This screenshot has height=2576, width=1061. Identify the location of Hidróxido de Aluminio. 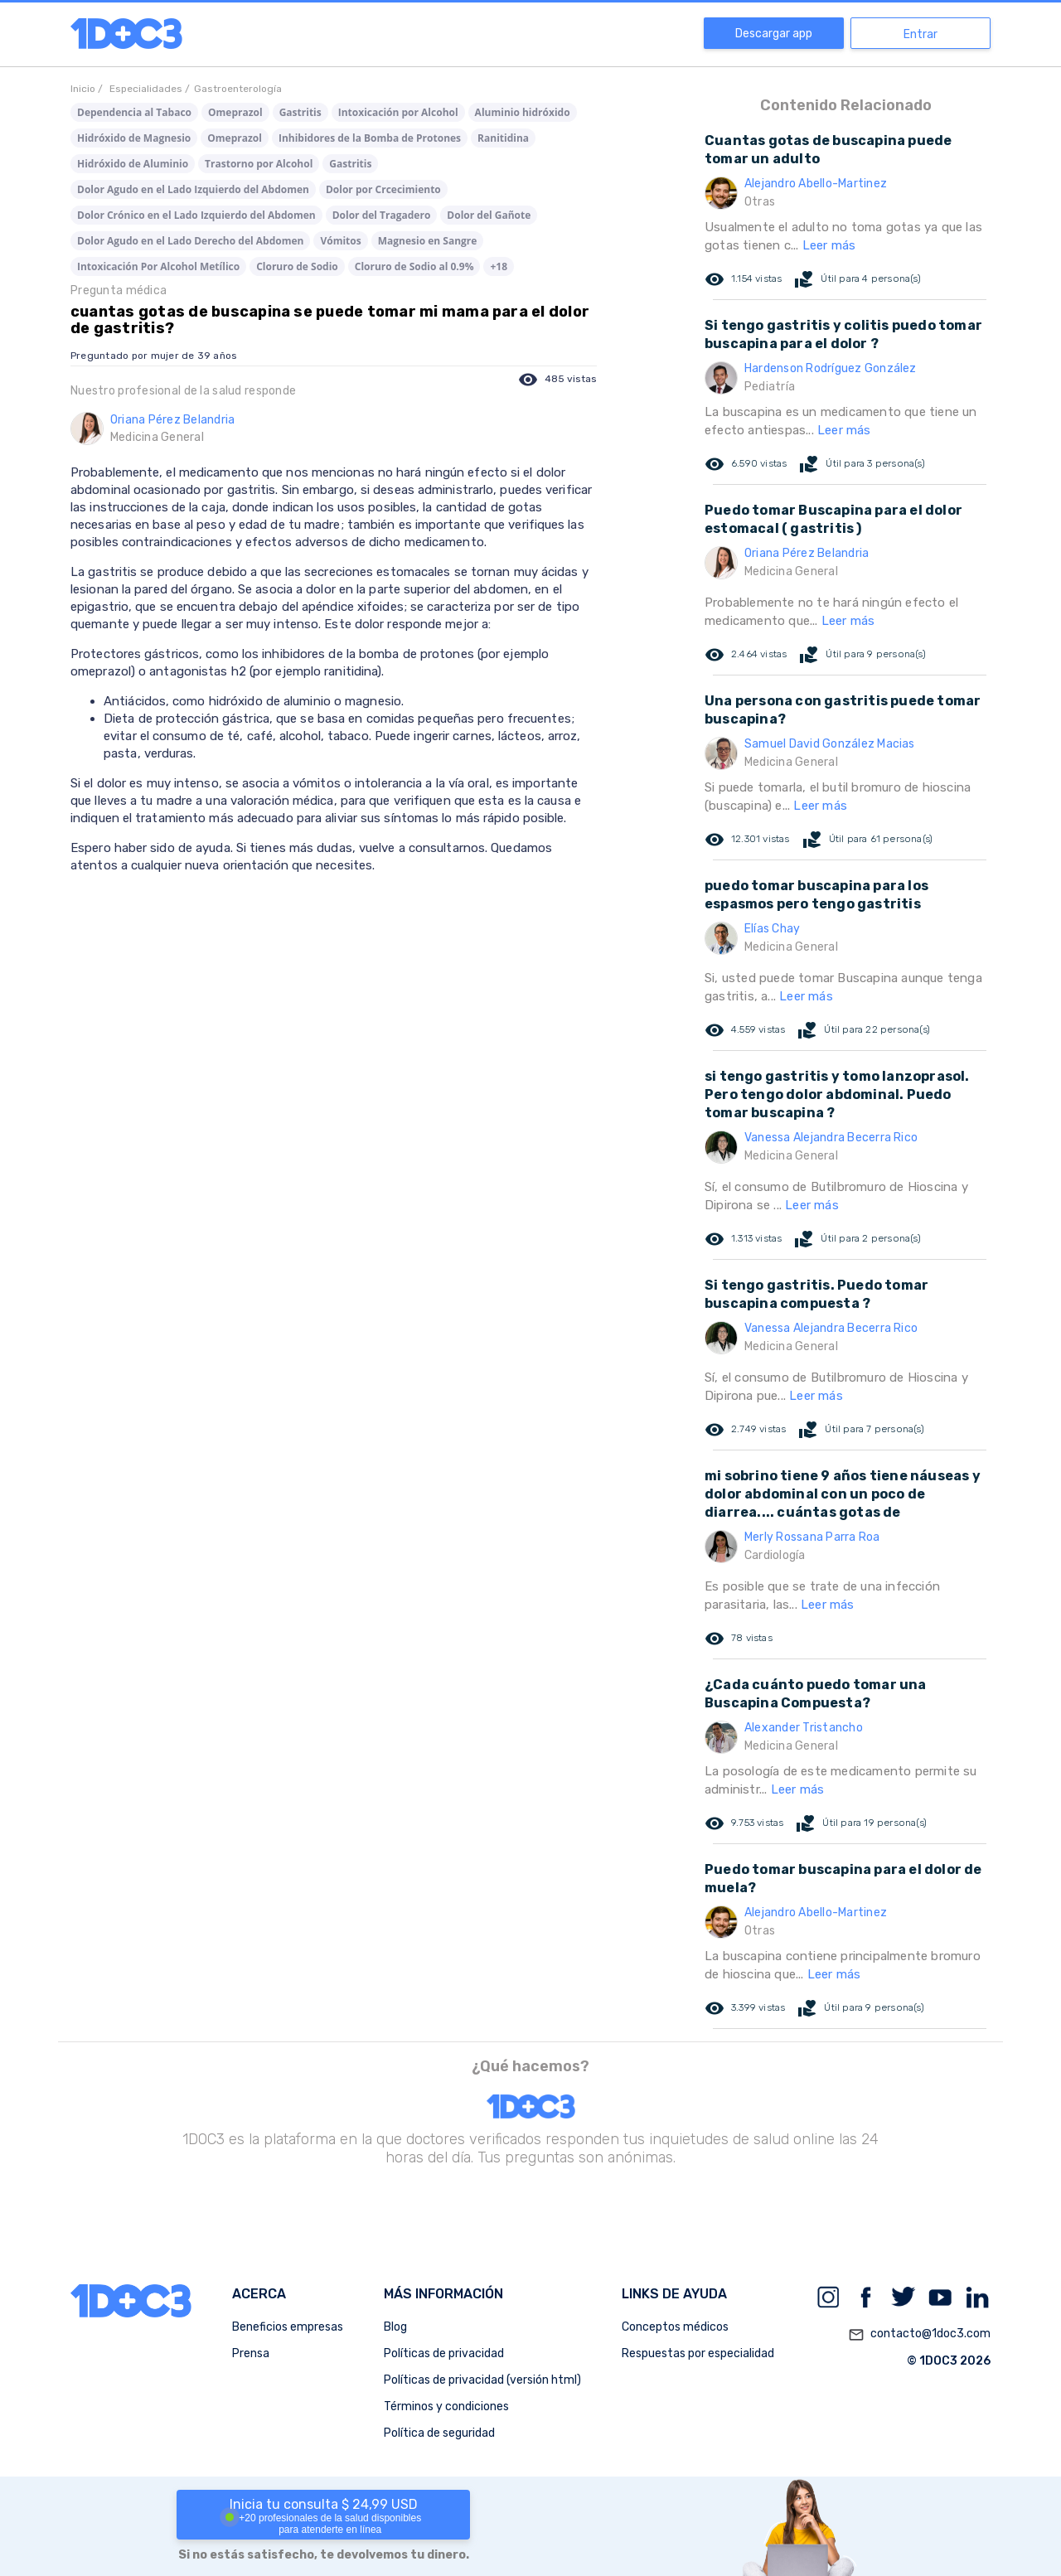
(132, 164).